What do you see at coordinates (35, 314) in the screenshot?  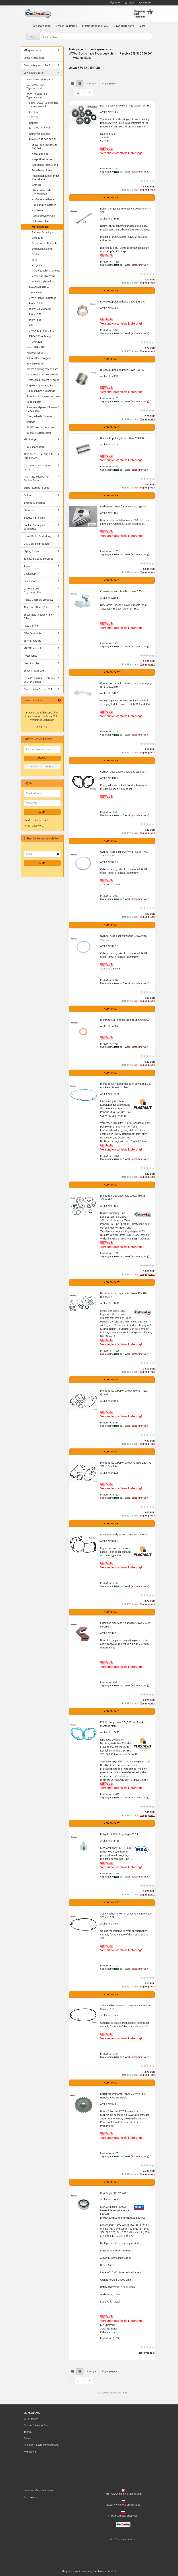 I see `Pionýr 550` at bounding box center [35, 314].